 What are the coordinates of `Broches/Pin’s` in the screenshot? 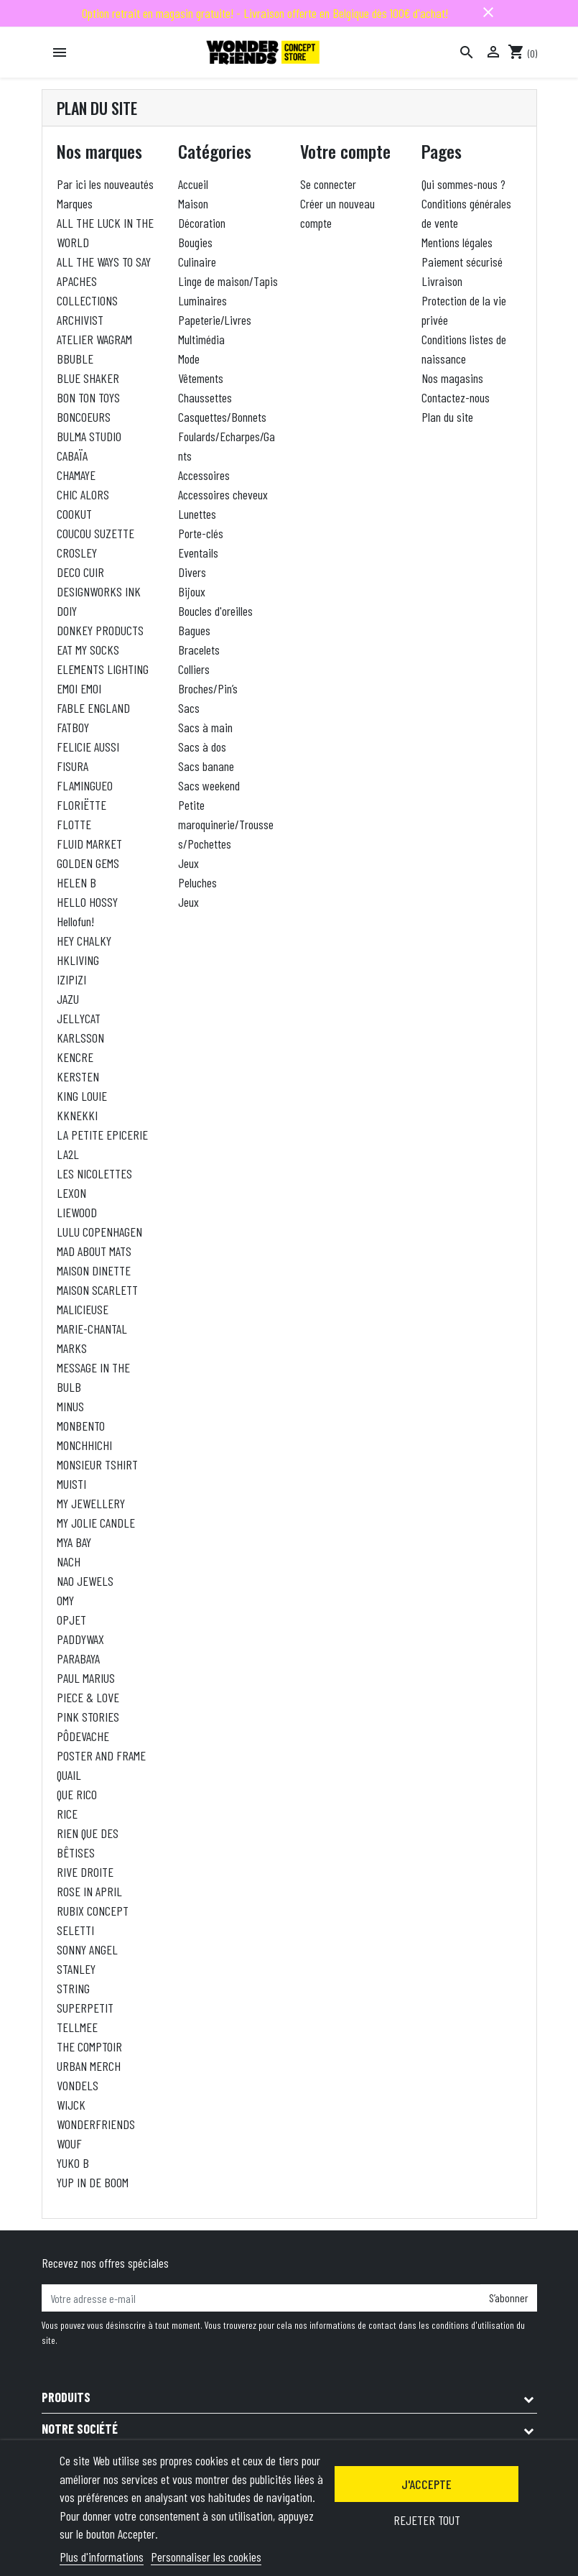 It's located at (208, 688).